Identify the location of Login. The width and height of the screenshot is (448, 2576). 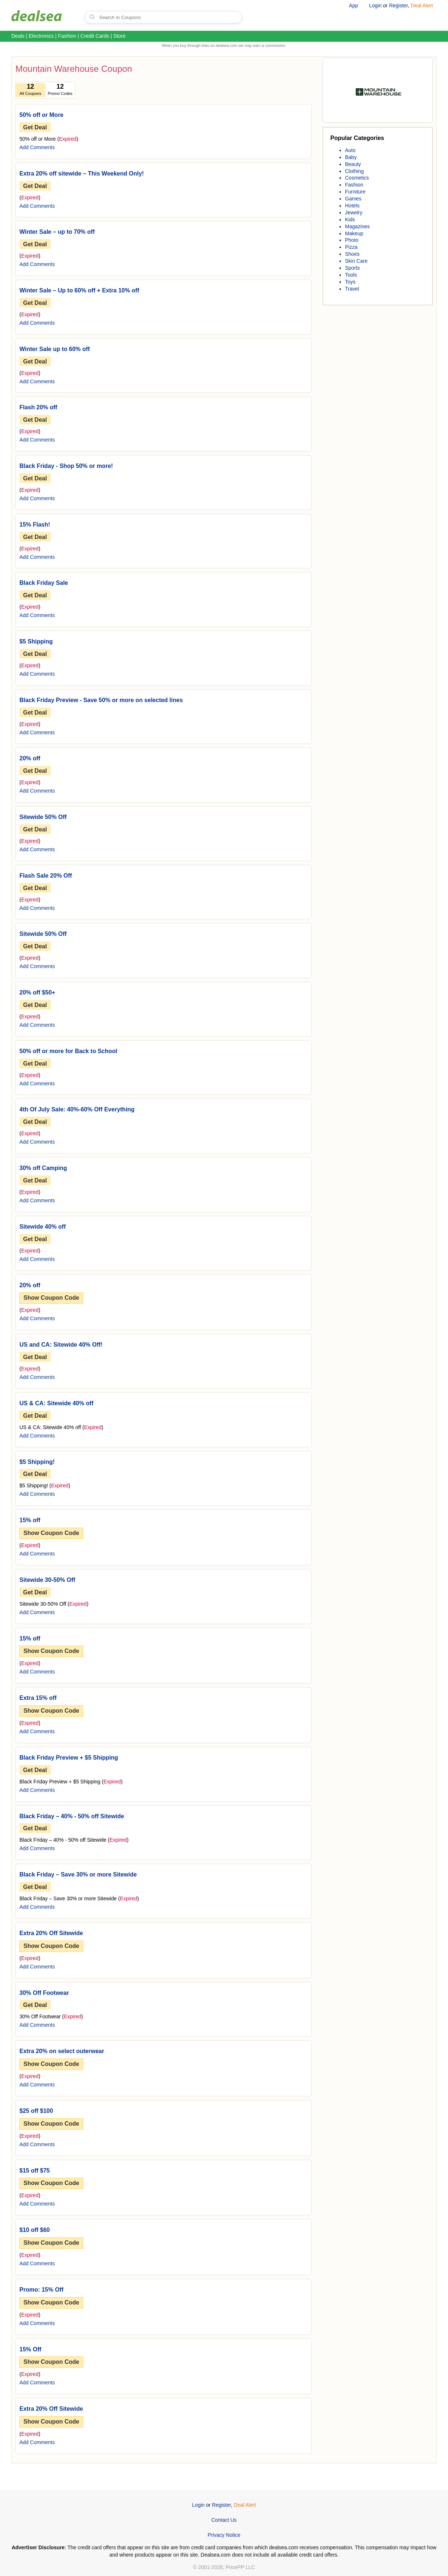
(375, 5).